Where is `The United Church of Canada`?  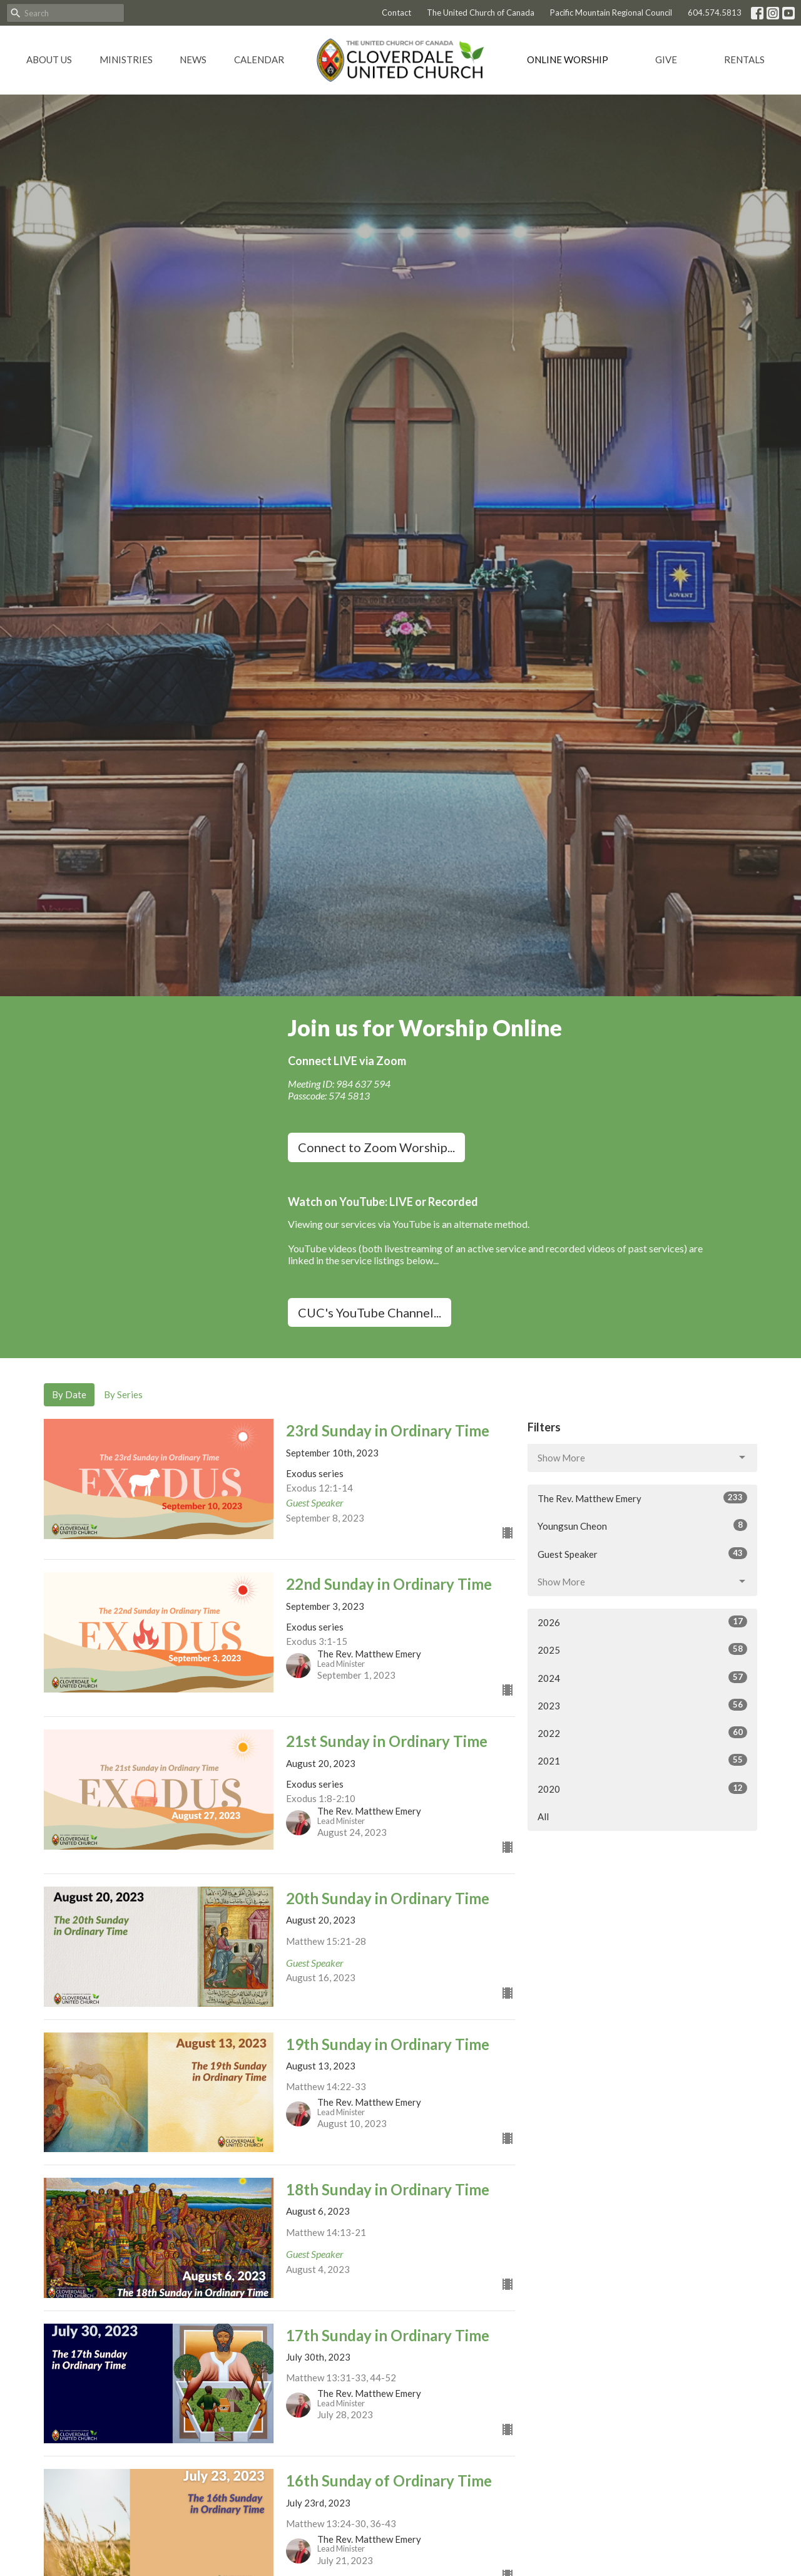
The United Church of Canada is located at coordinates (480, 13).